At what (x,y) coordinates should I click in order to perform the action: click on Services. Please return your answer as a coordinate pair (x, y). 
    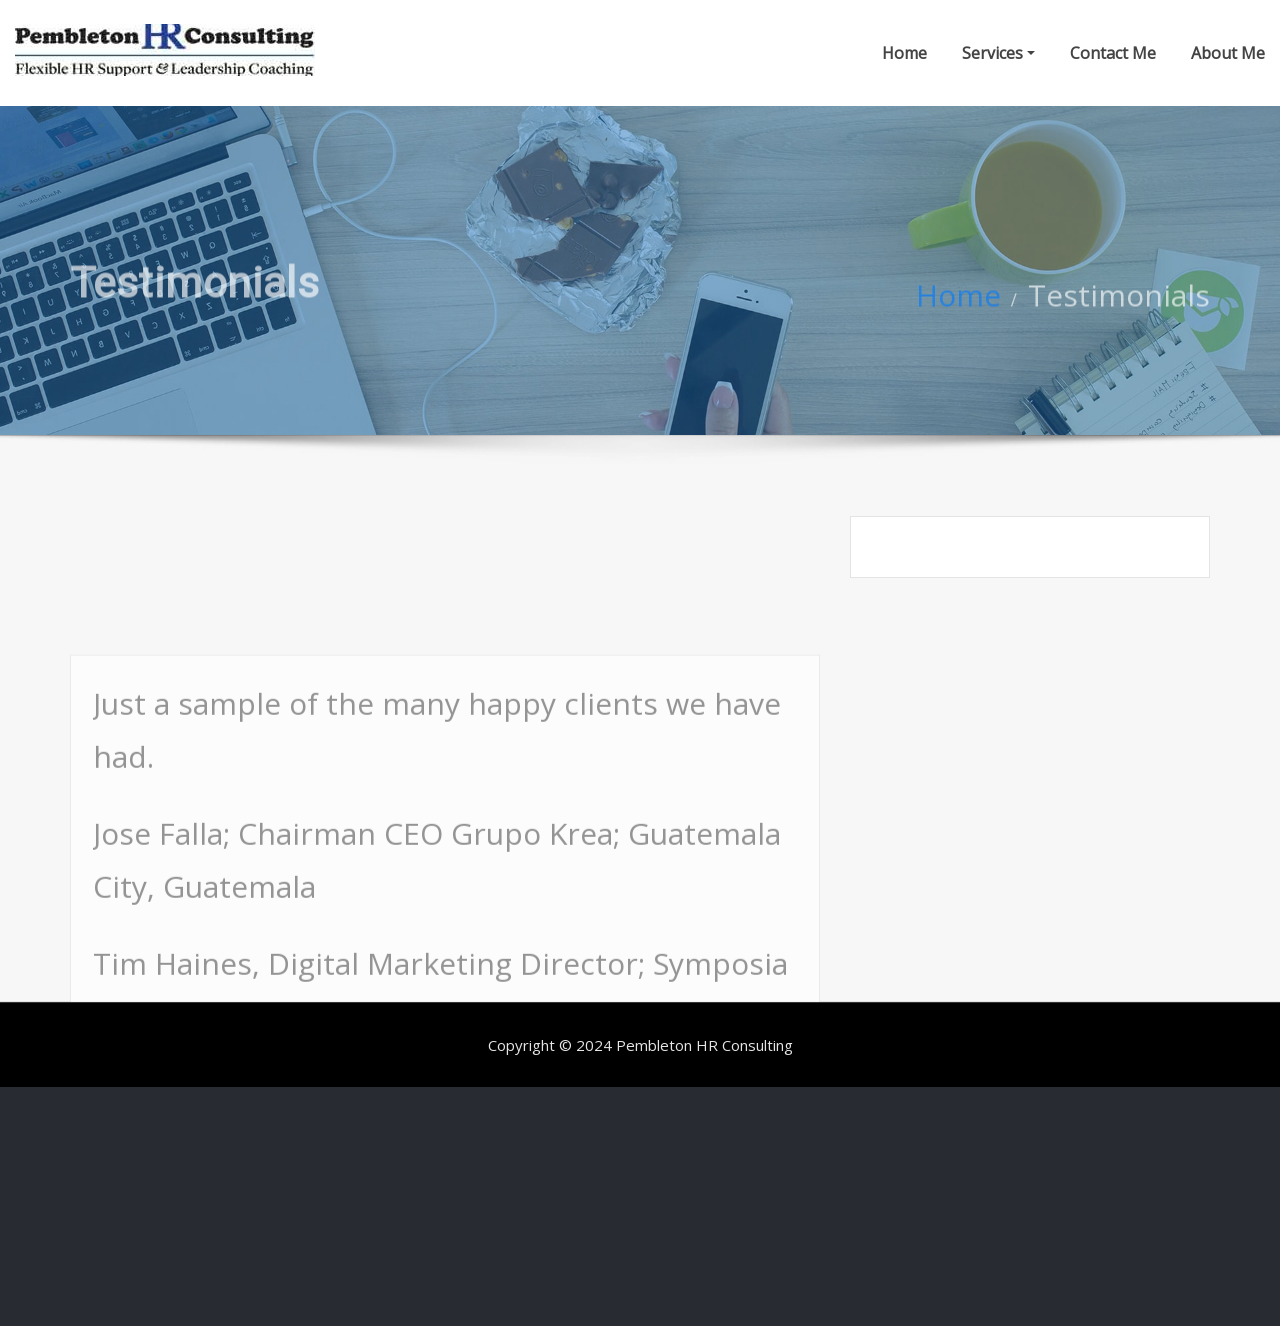
    Looking at the image, I should click on (998, 53).